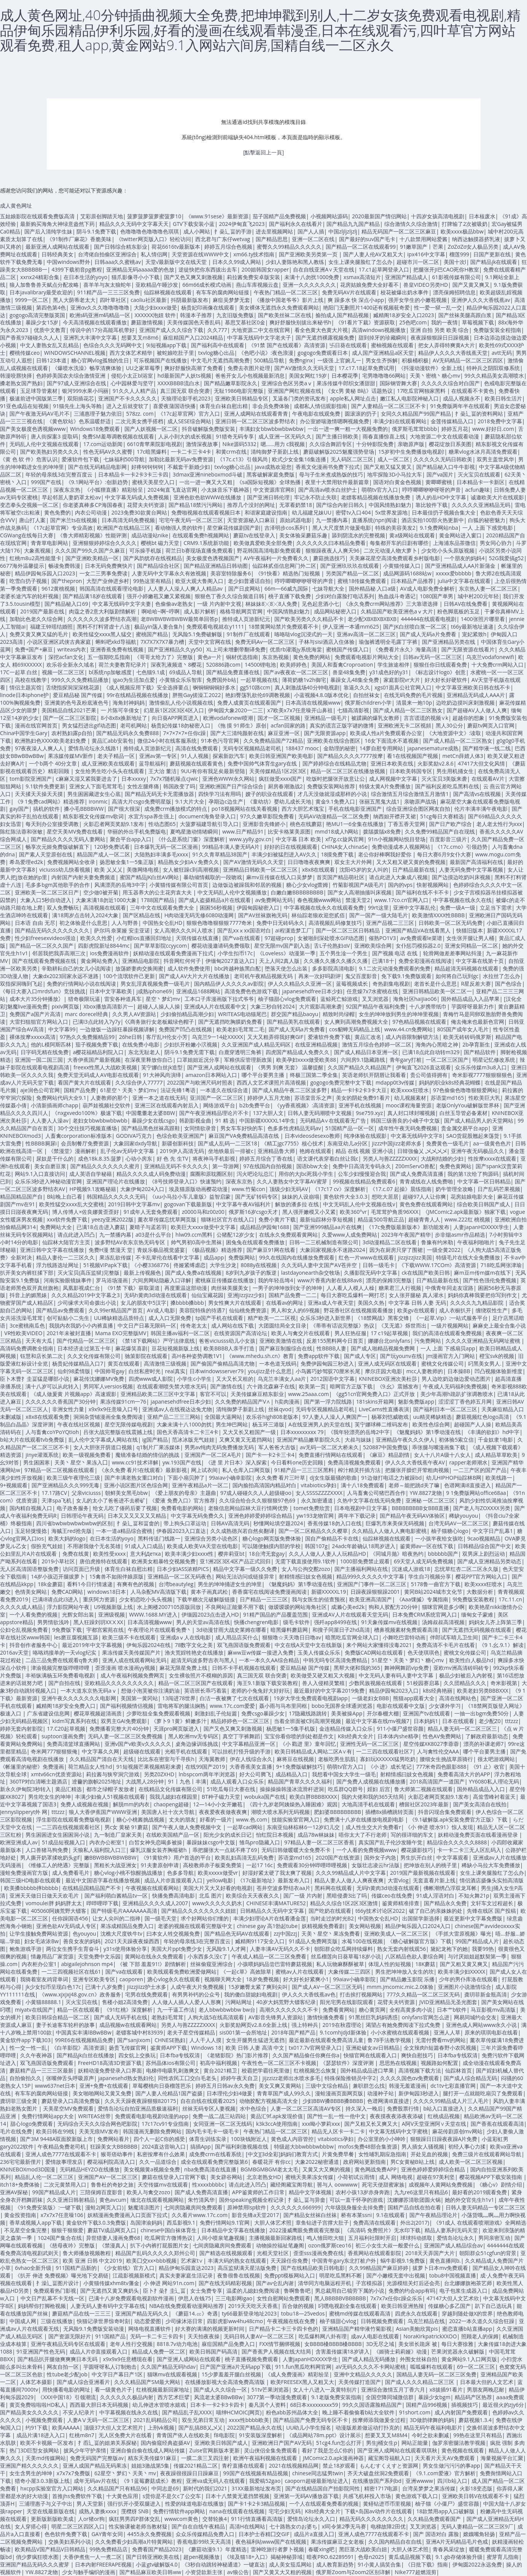  Describe the element at coordinates (52, 930) in the screenshot. I see `国产精品无码久久久久久久久久` at that location.